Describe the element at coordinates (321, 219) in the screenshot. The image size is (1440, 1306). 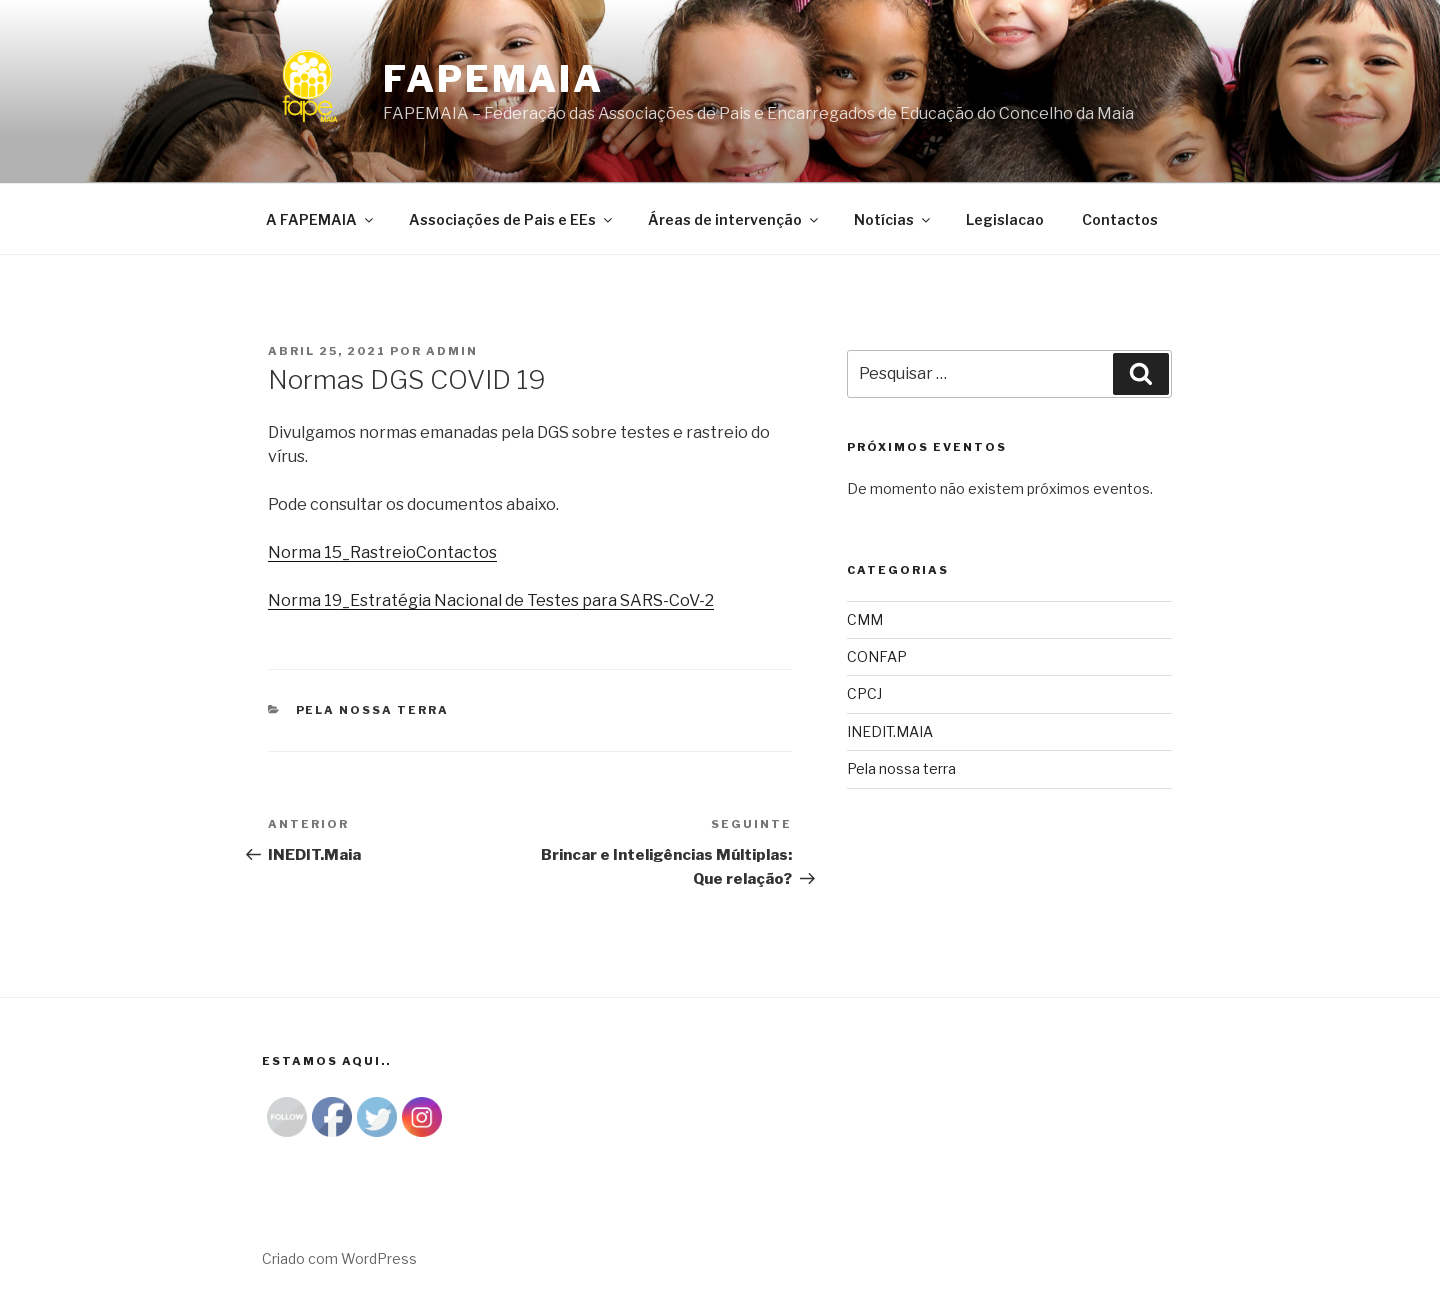
I see `A FAPEMAIA` at that location.